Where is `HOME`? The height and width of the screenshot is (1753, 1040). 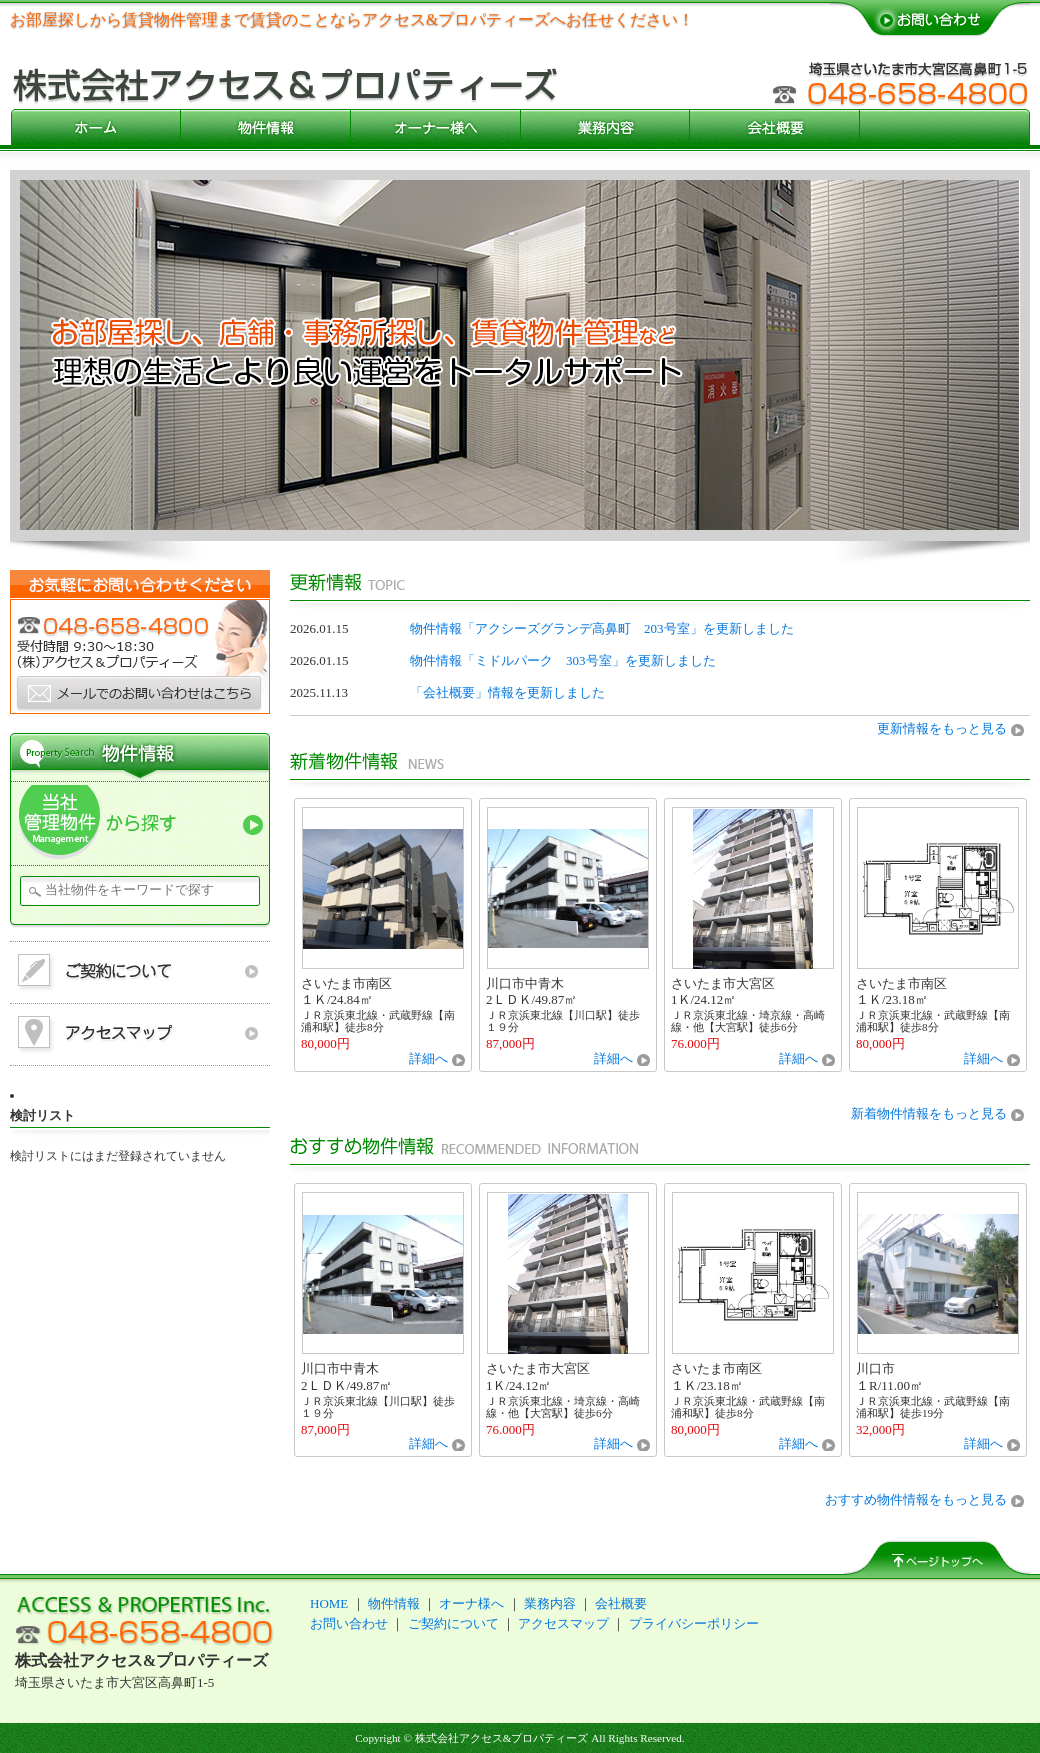 HOME is located at coordinates (329, 1603).